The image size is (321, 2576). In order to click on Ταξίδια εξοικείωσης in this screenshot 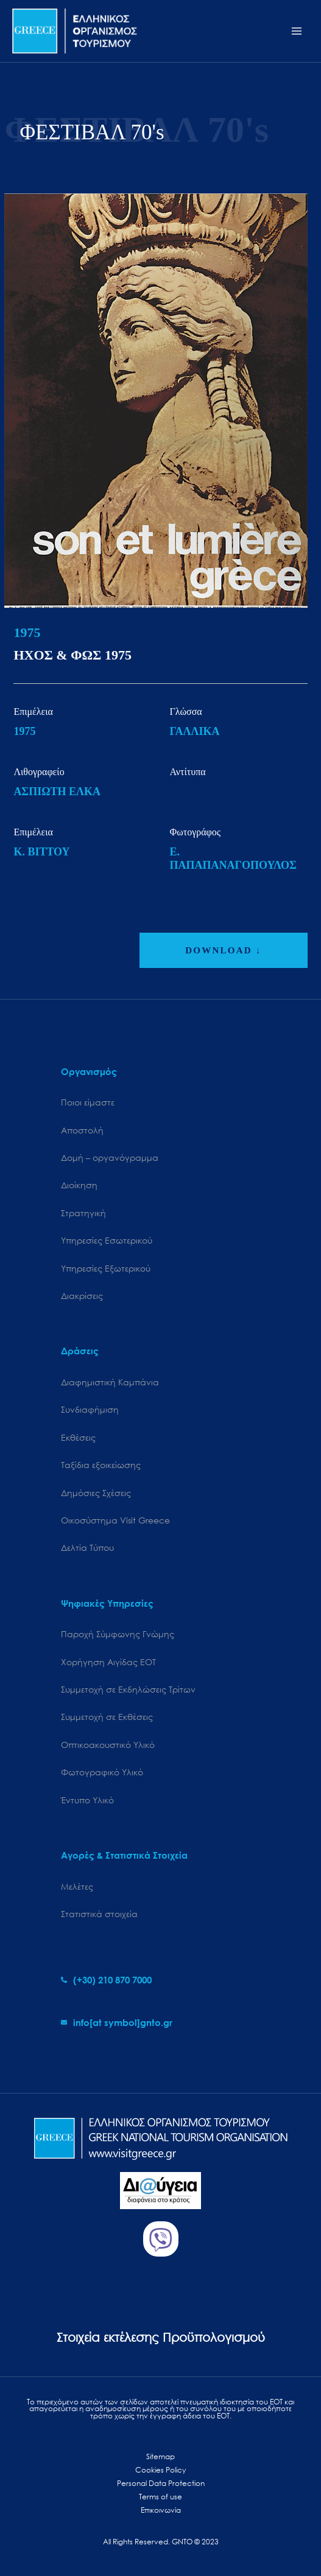, I will do `click(101, 1465)`.